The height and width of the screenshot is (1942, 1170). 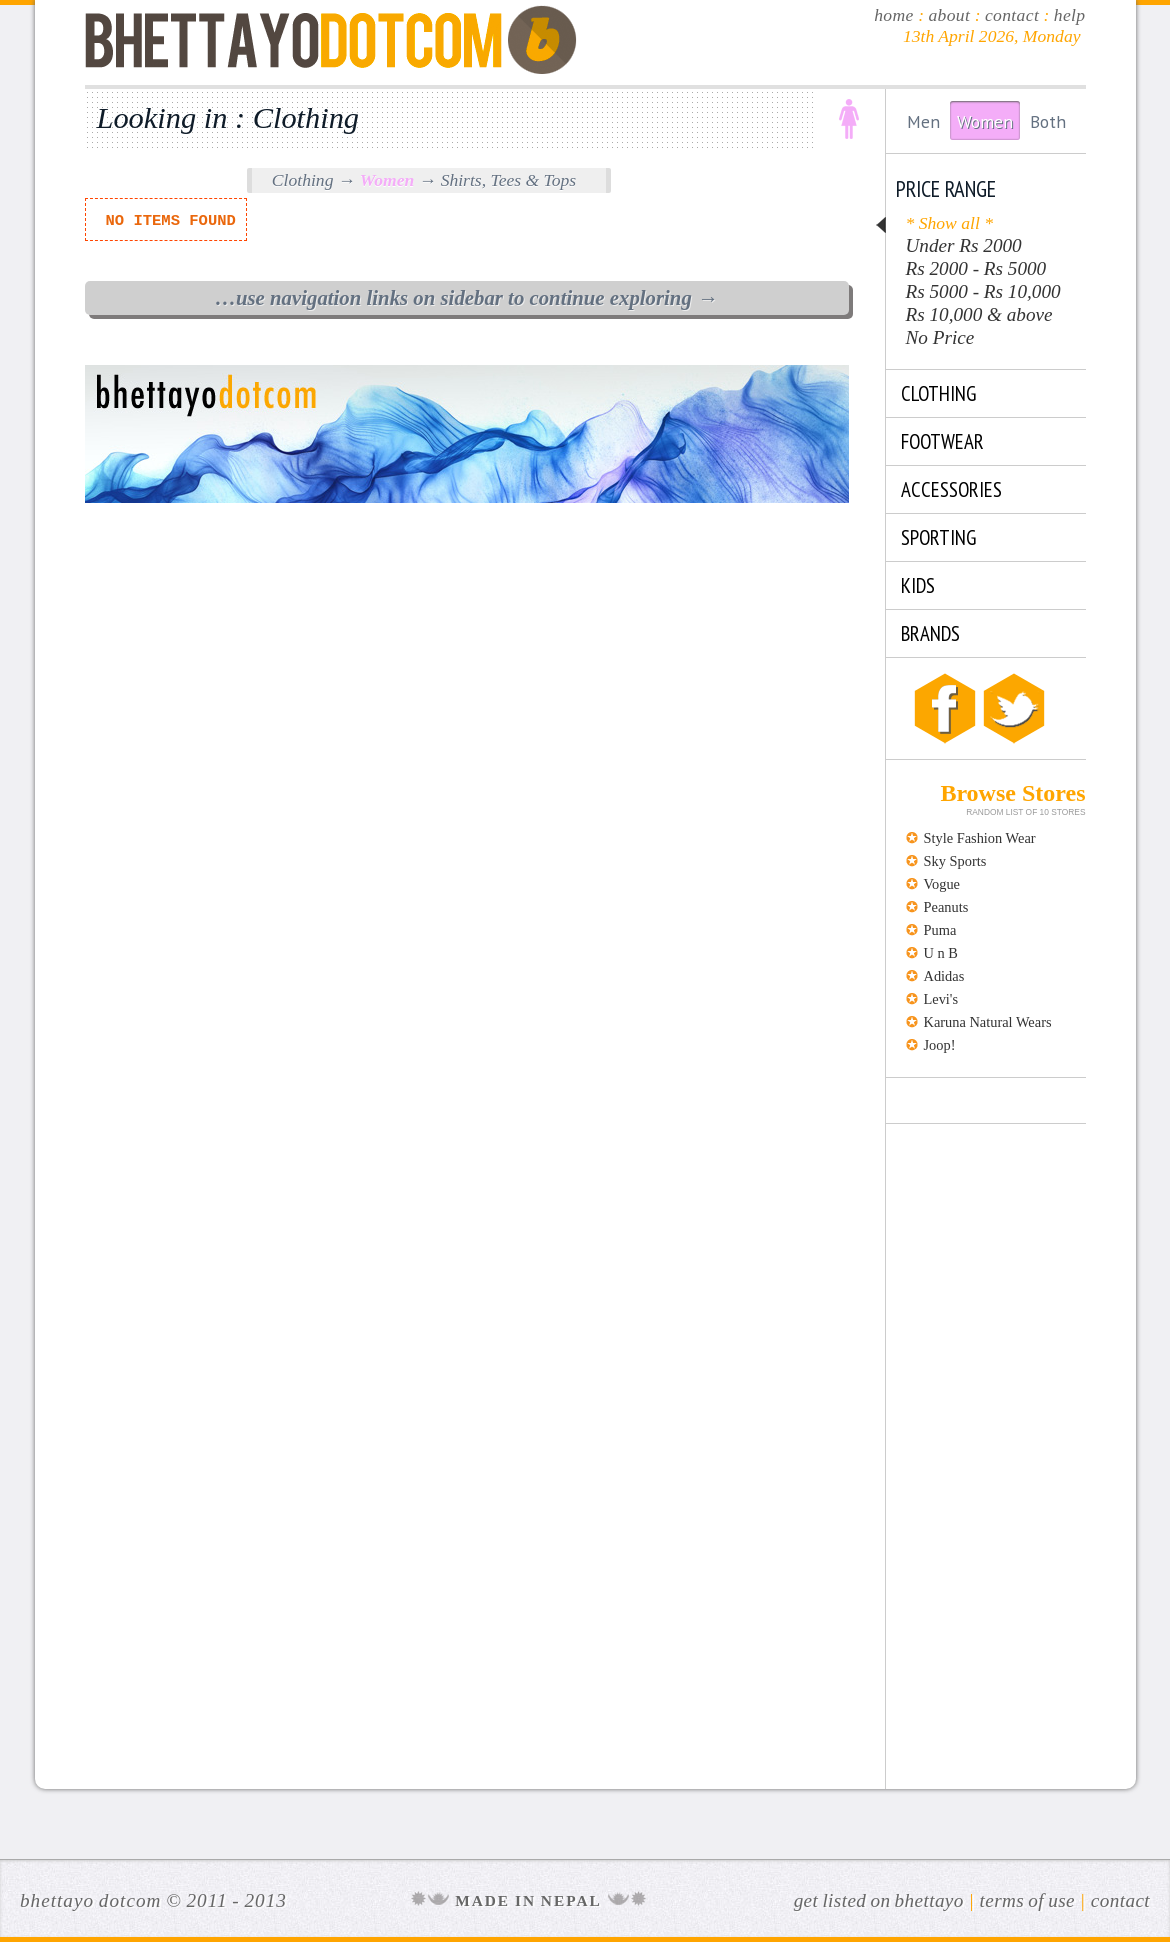 I want to click on Brands, so click(x=930, y=633).